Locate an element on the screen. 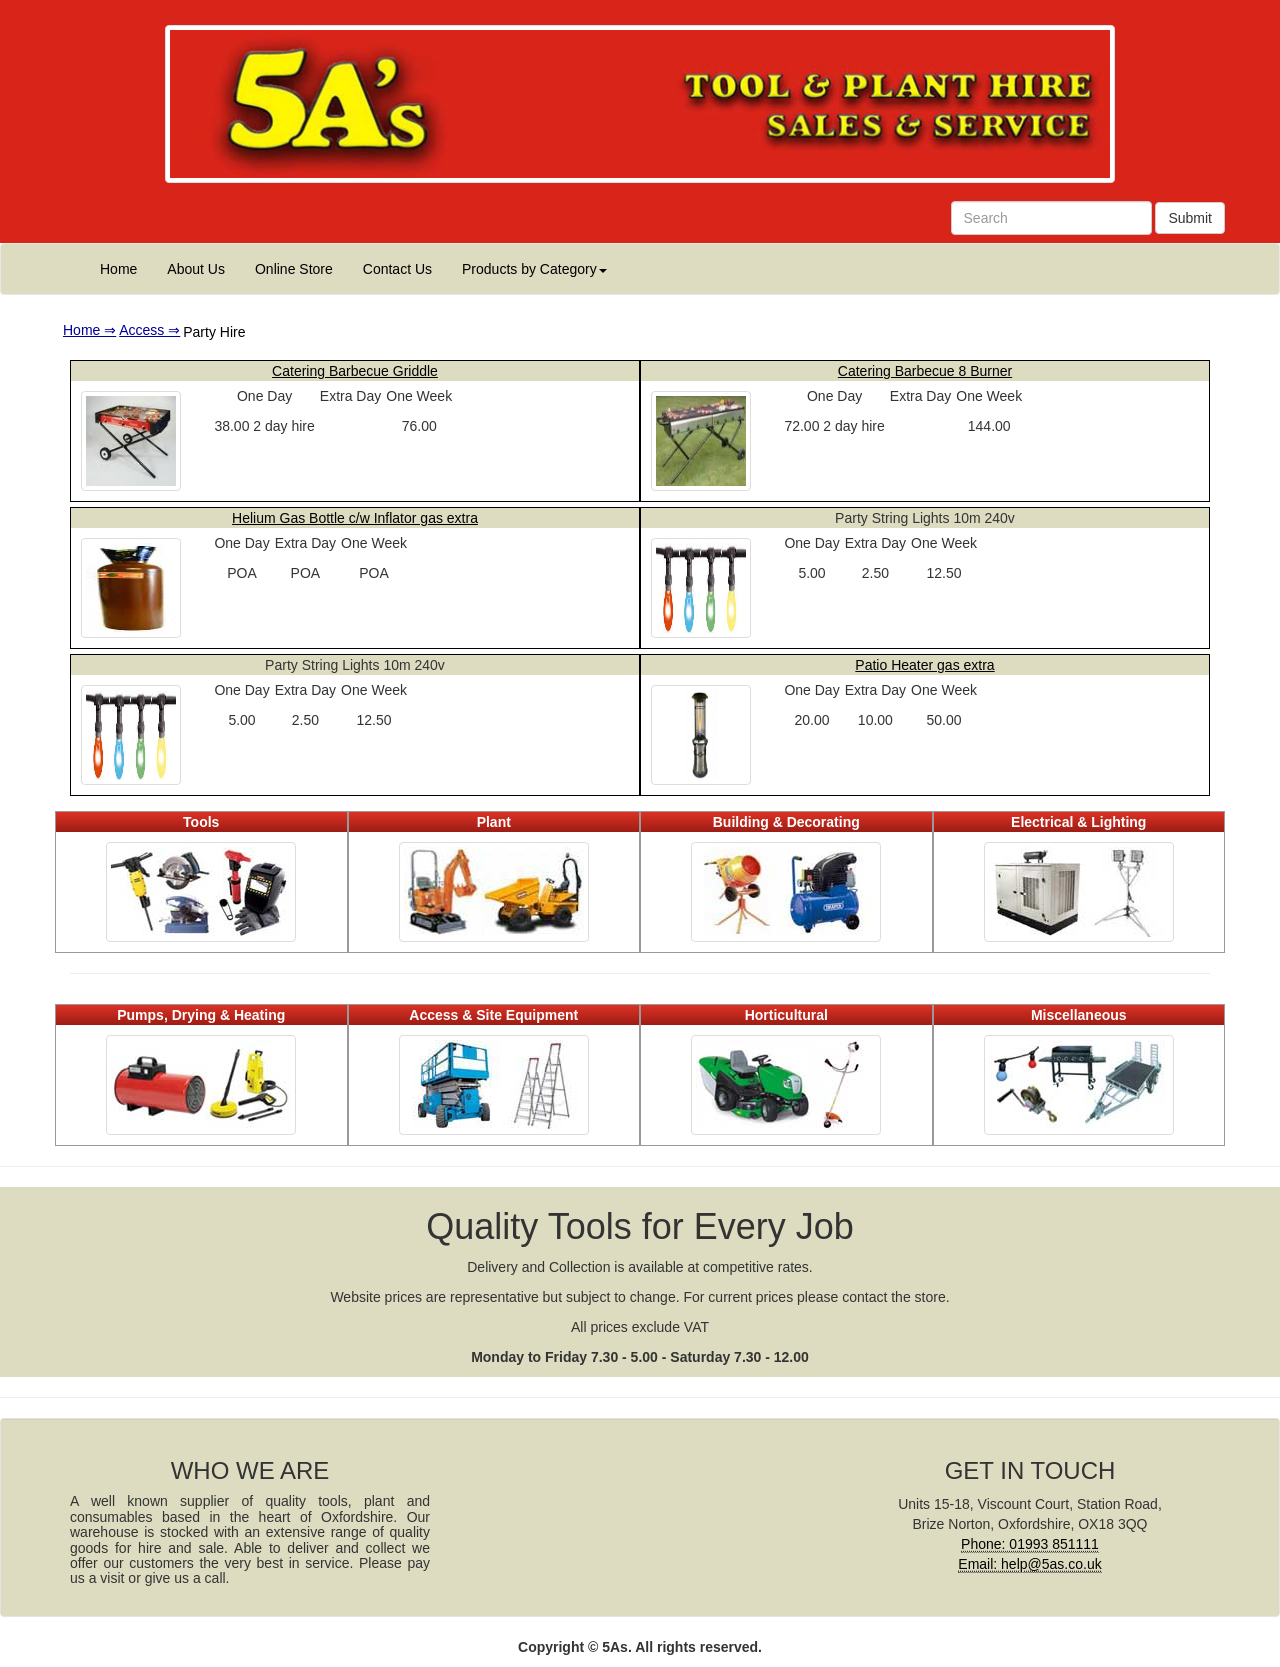  Access ⇒ is located at coordinates (149, 330).